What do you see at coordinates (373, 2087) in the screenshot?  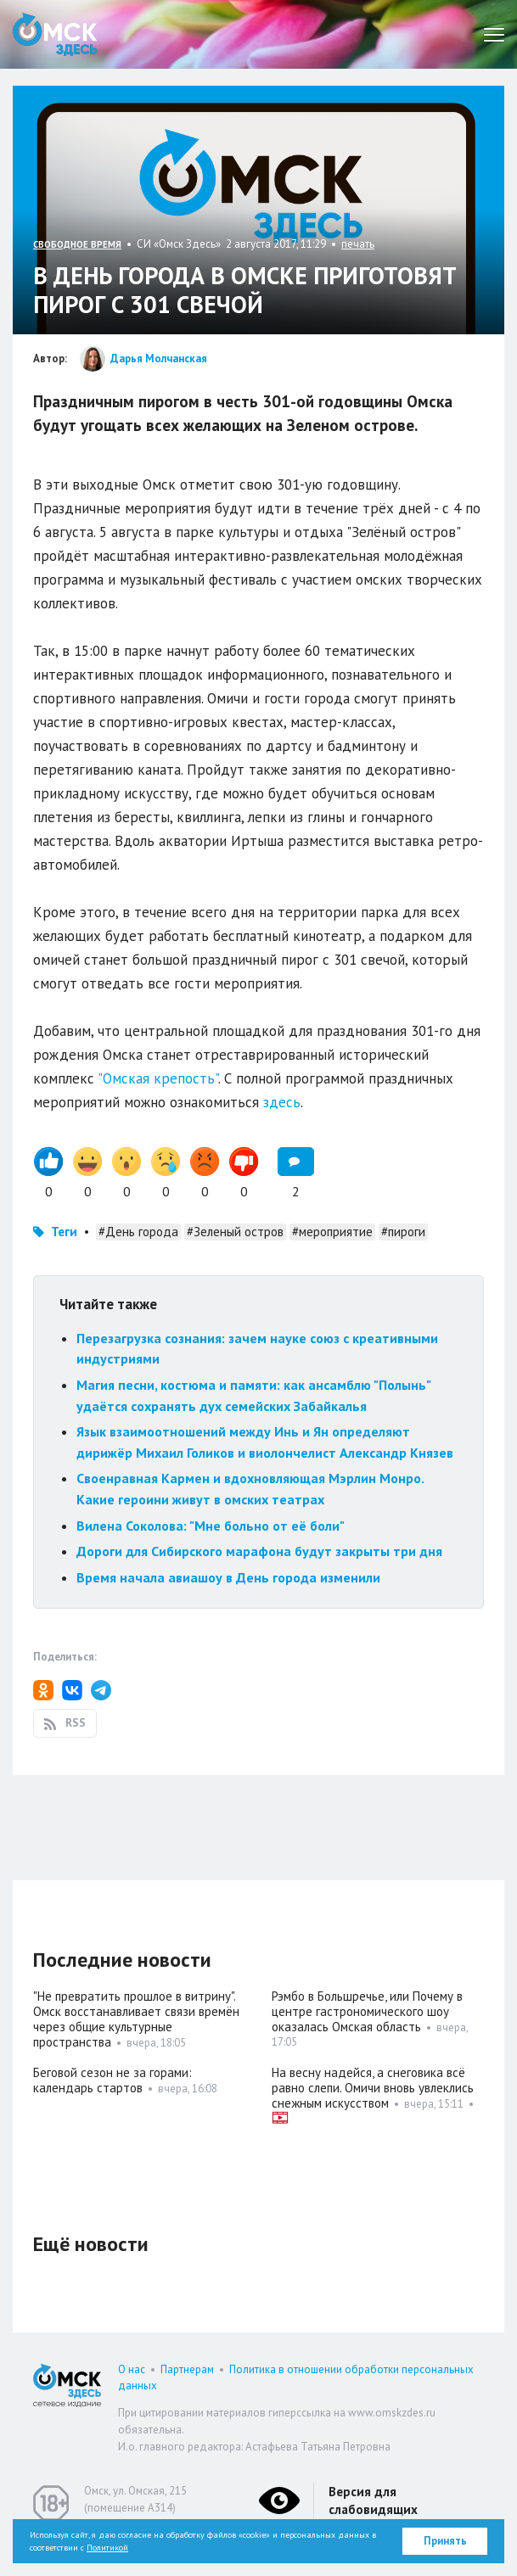 I see `На весну надейся, а снеговика всё равно слепи. Омичи вновь увлеклись снежным искусством` at bounding box center [373, 2087].